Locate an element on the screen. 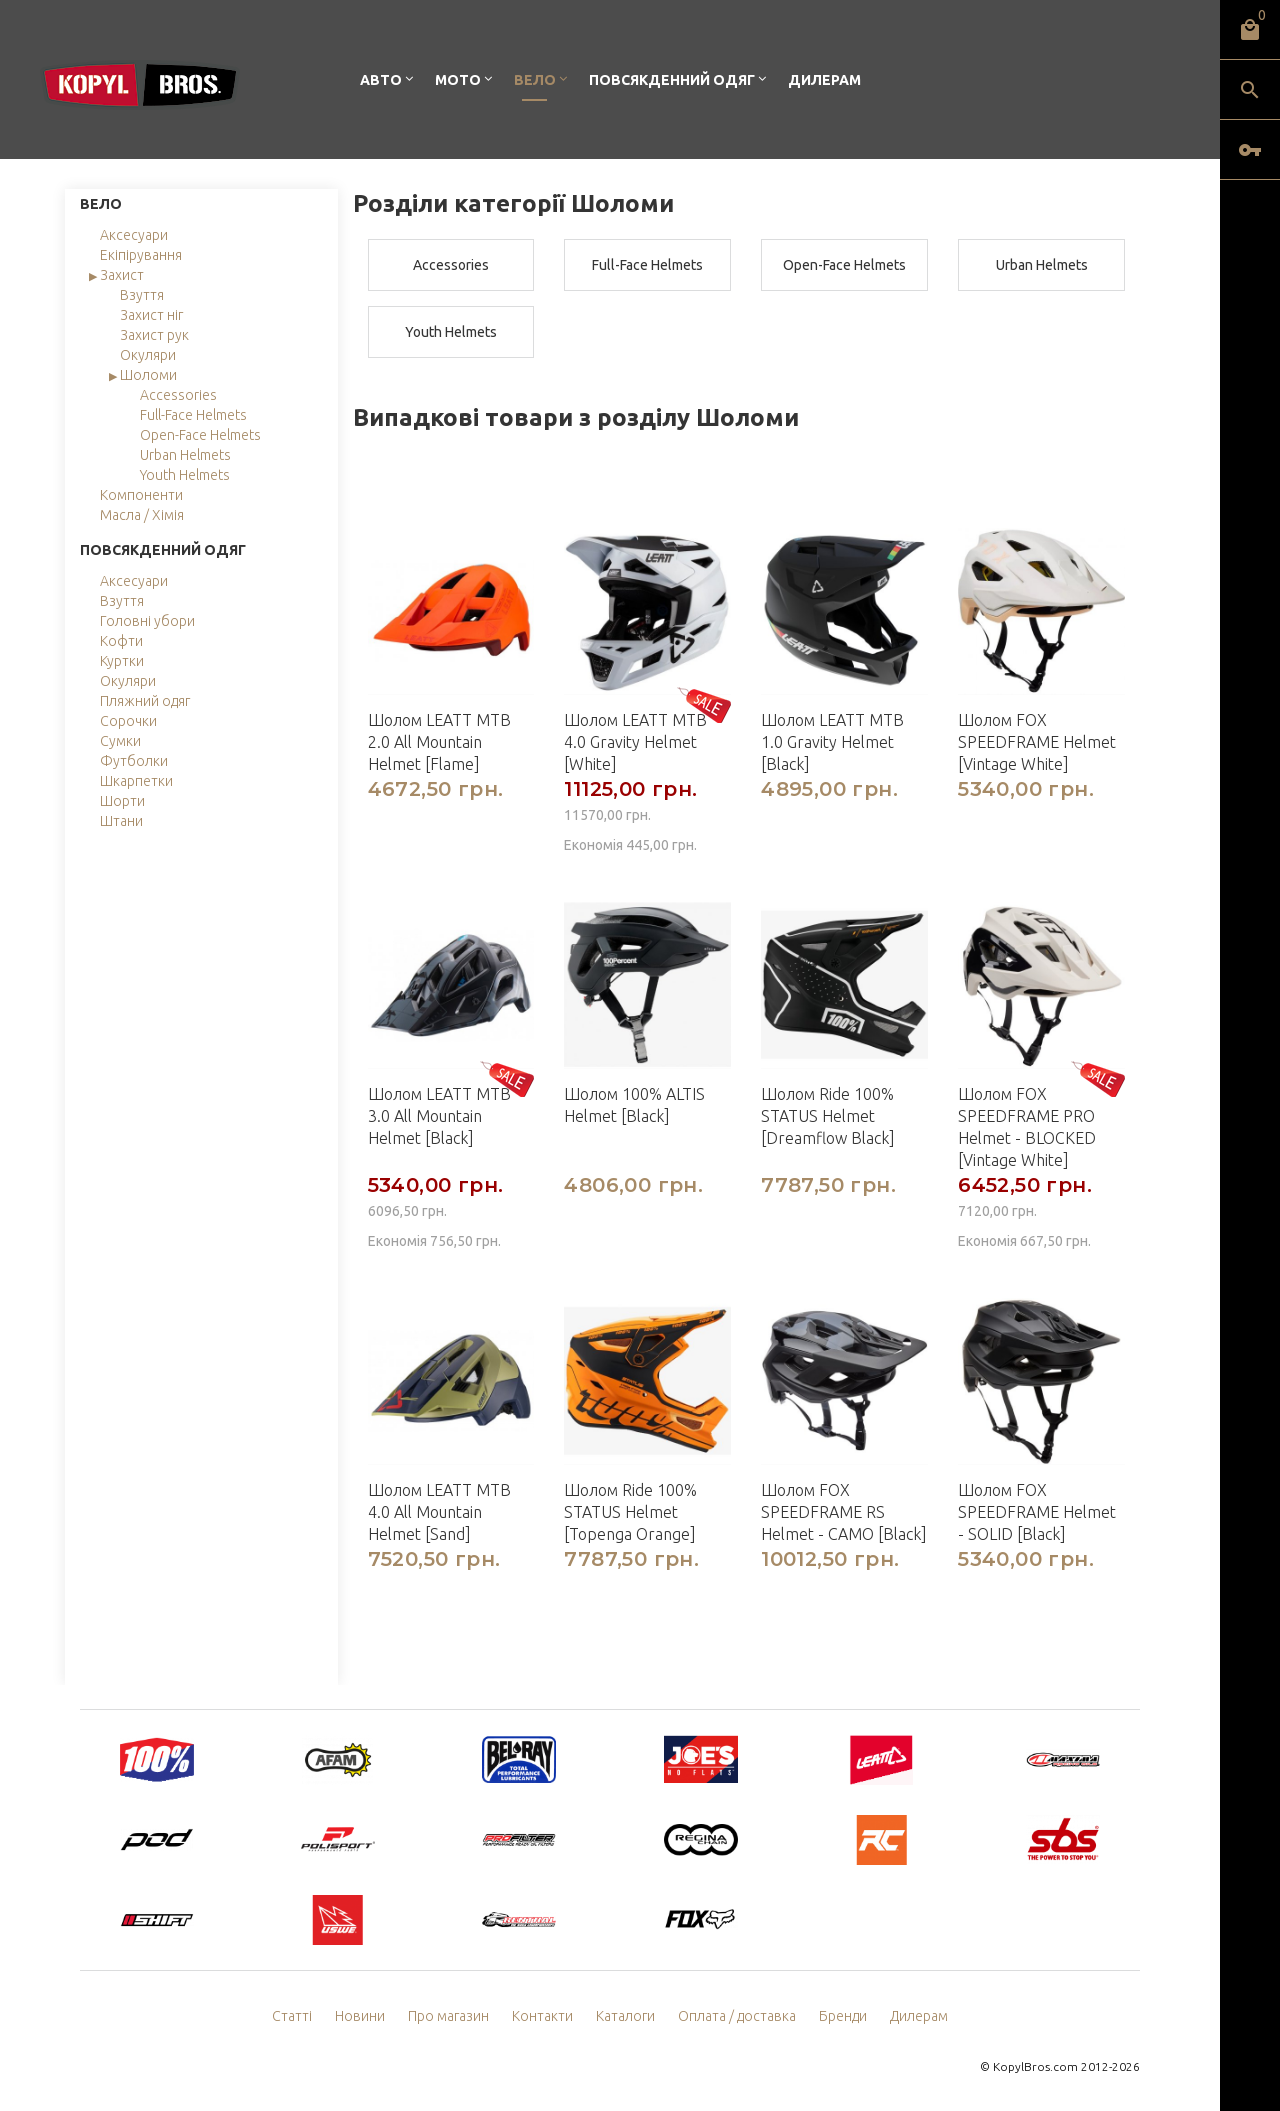 Image resolution: width=1280 pixels, height=2111 pixels. Шолом LEATT MTB 4.0 Gravity Helmet [White] is located at coordinates (635, 742).